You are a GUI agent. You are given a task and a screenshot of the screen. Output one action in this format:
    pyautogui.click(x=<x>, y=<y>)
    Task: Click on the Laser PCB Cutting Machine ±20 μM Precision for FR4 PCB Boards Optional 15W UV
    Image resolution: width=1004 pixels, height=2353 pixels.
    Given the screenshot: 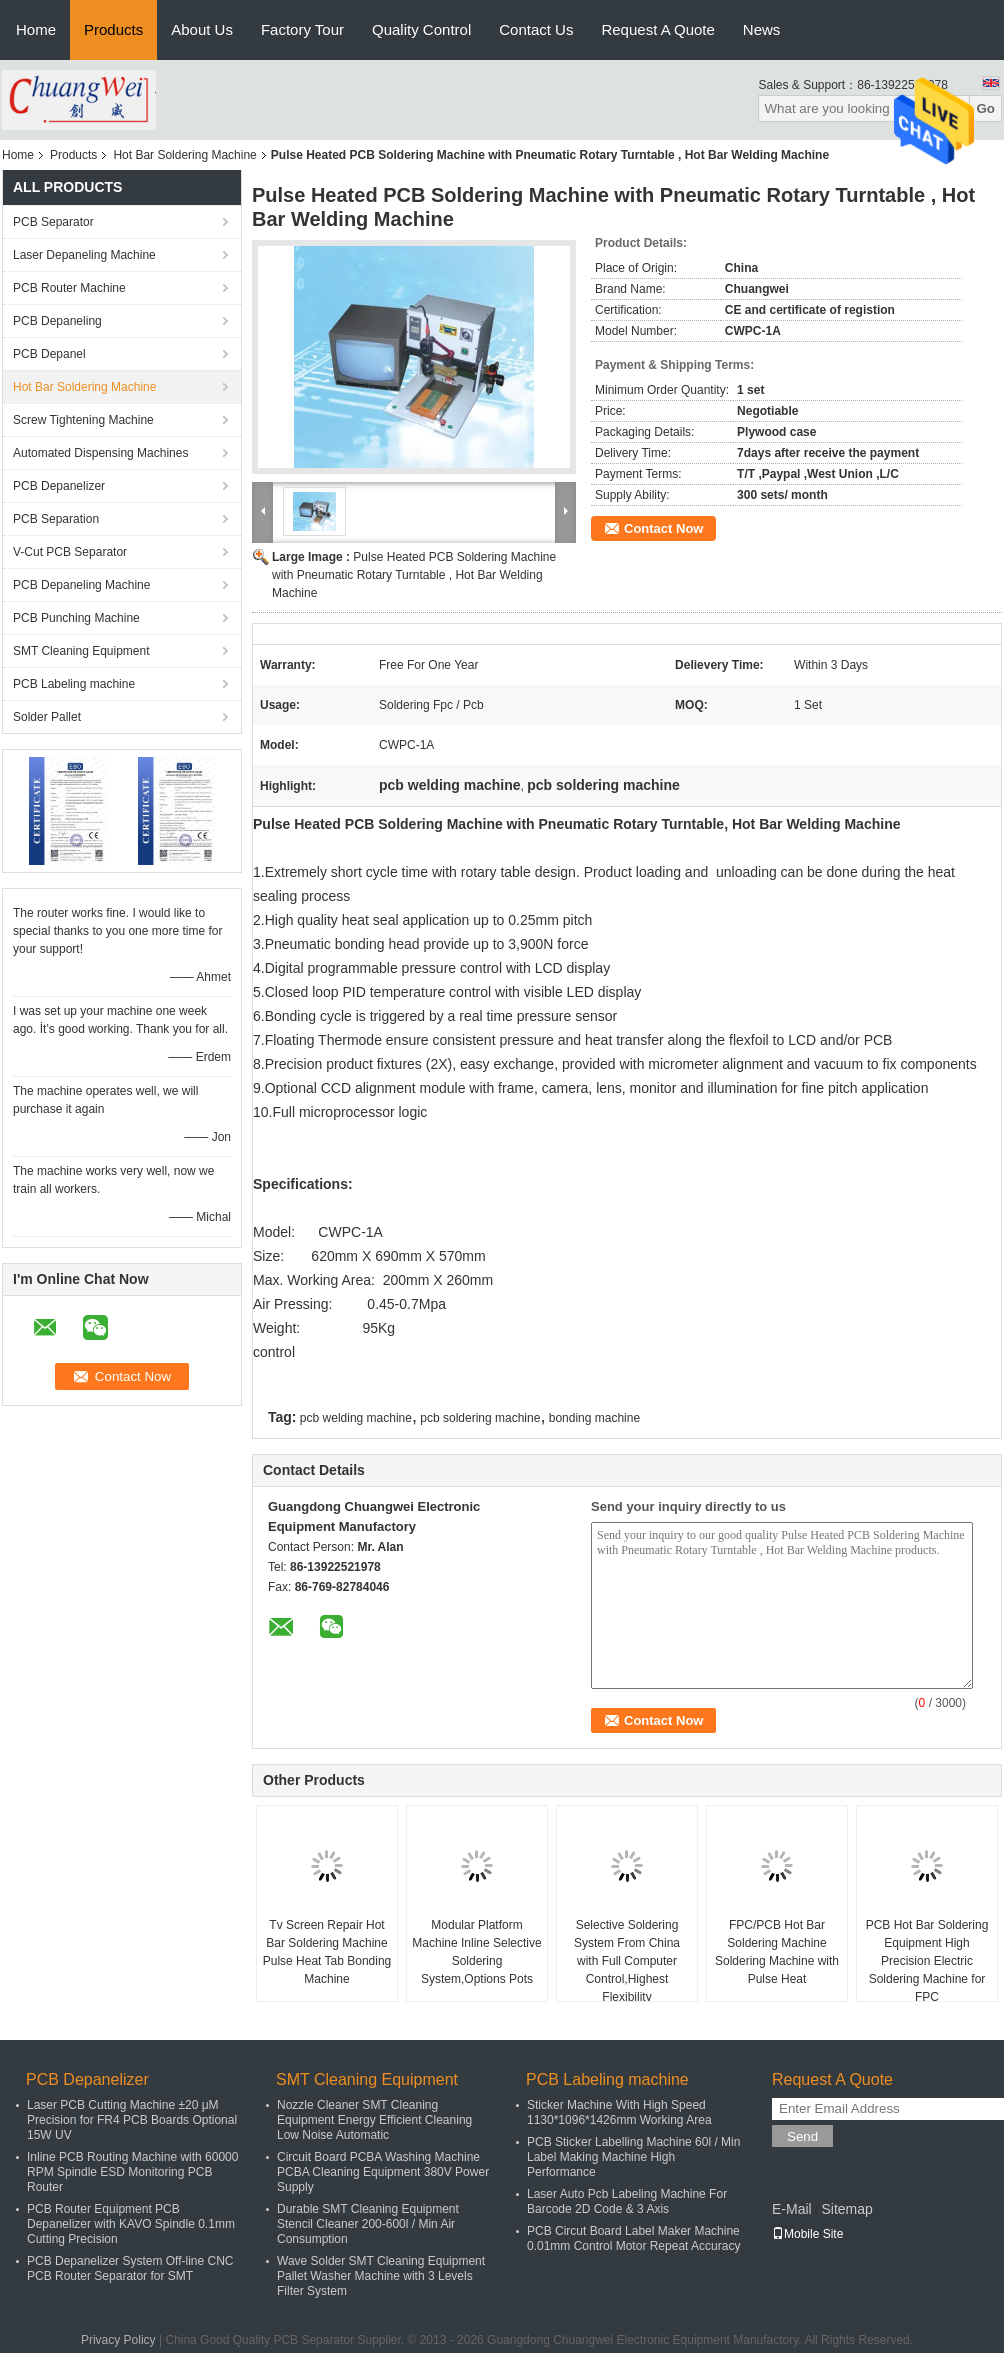 What is the action you would take?
    pyautogui.click(x=132, y=2120)
    